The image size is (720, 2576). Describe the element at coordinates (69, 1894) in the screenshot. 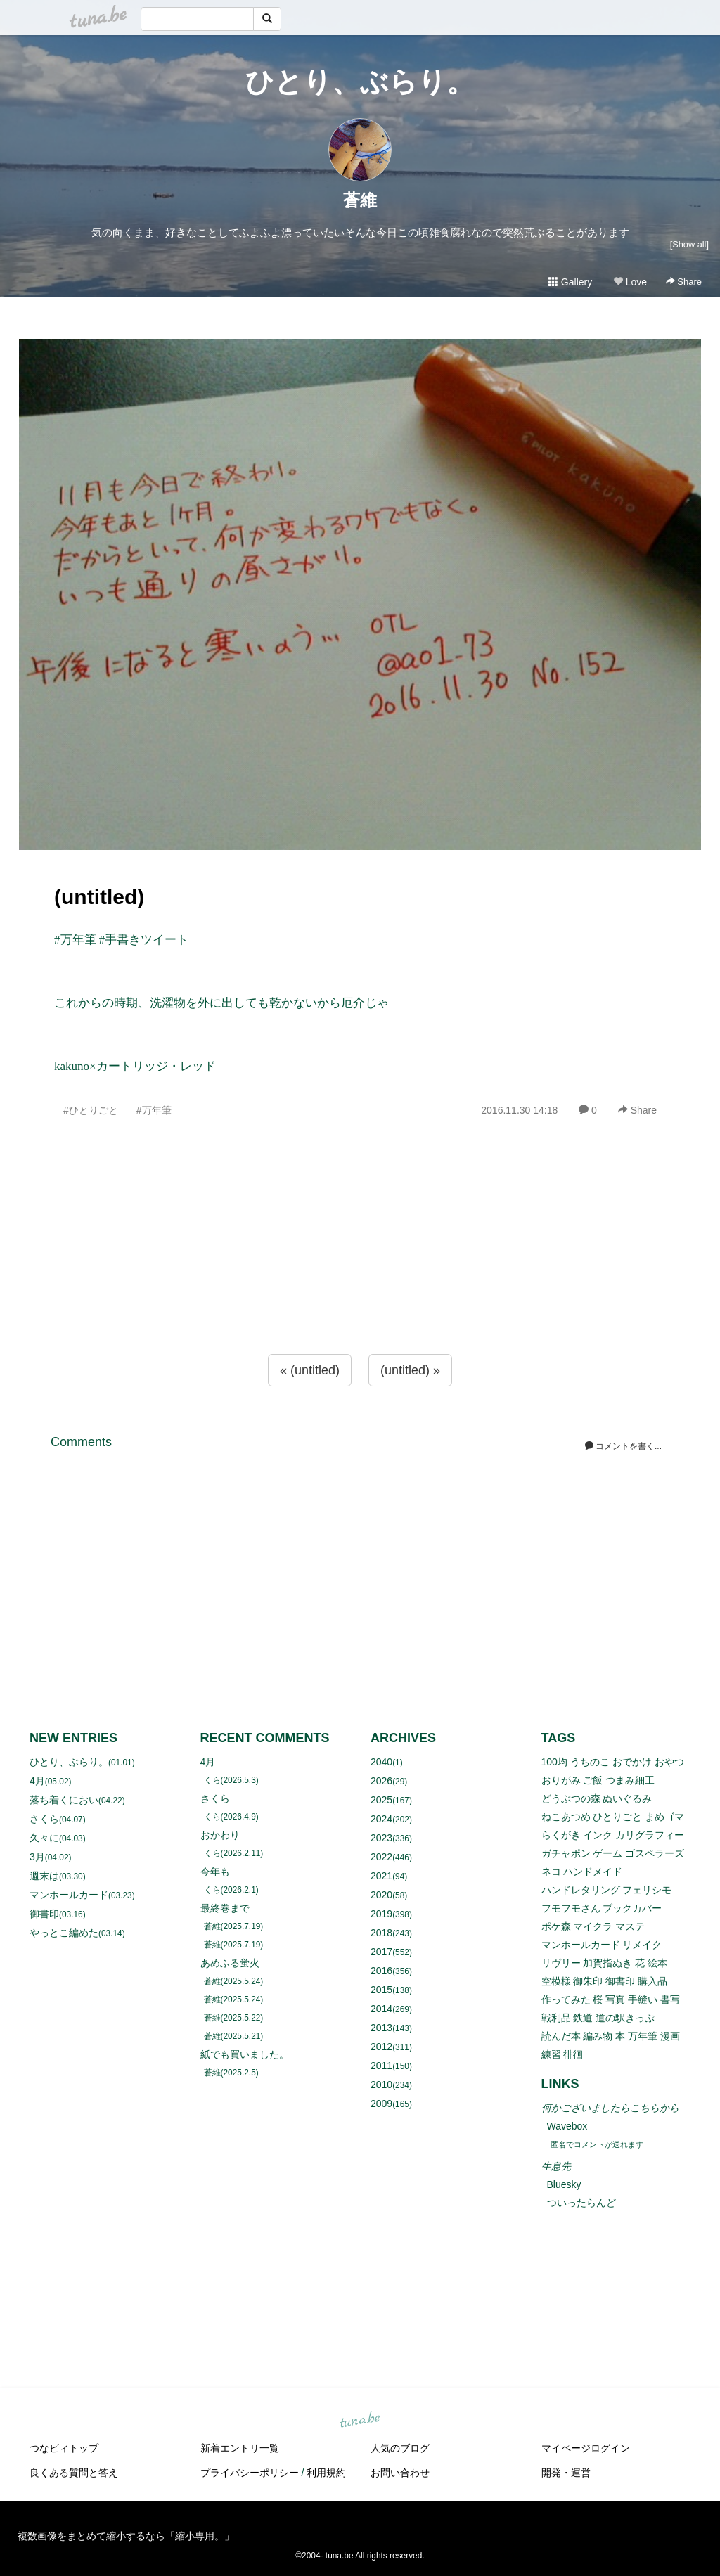

I see `マンホールカード` at that location.